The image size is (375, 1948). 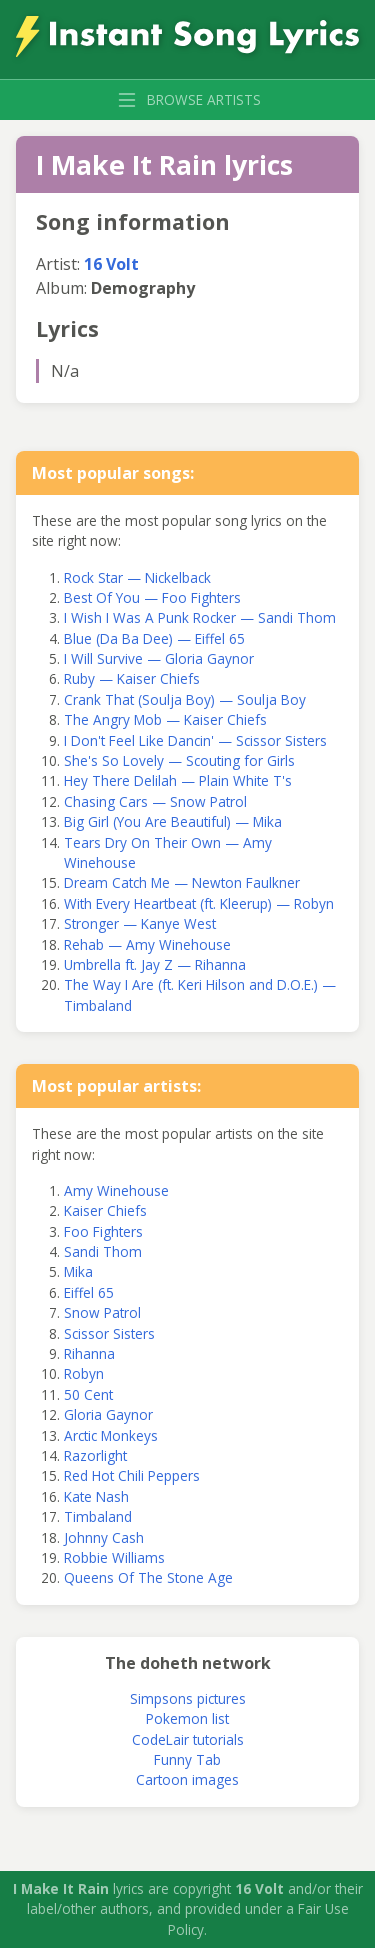 I want to click on She's So Lovely — Scouting for Girls, so click(x=179, y=760).